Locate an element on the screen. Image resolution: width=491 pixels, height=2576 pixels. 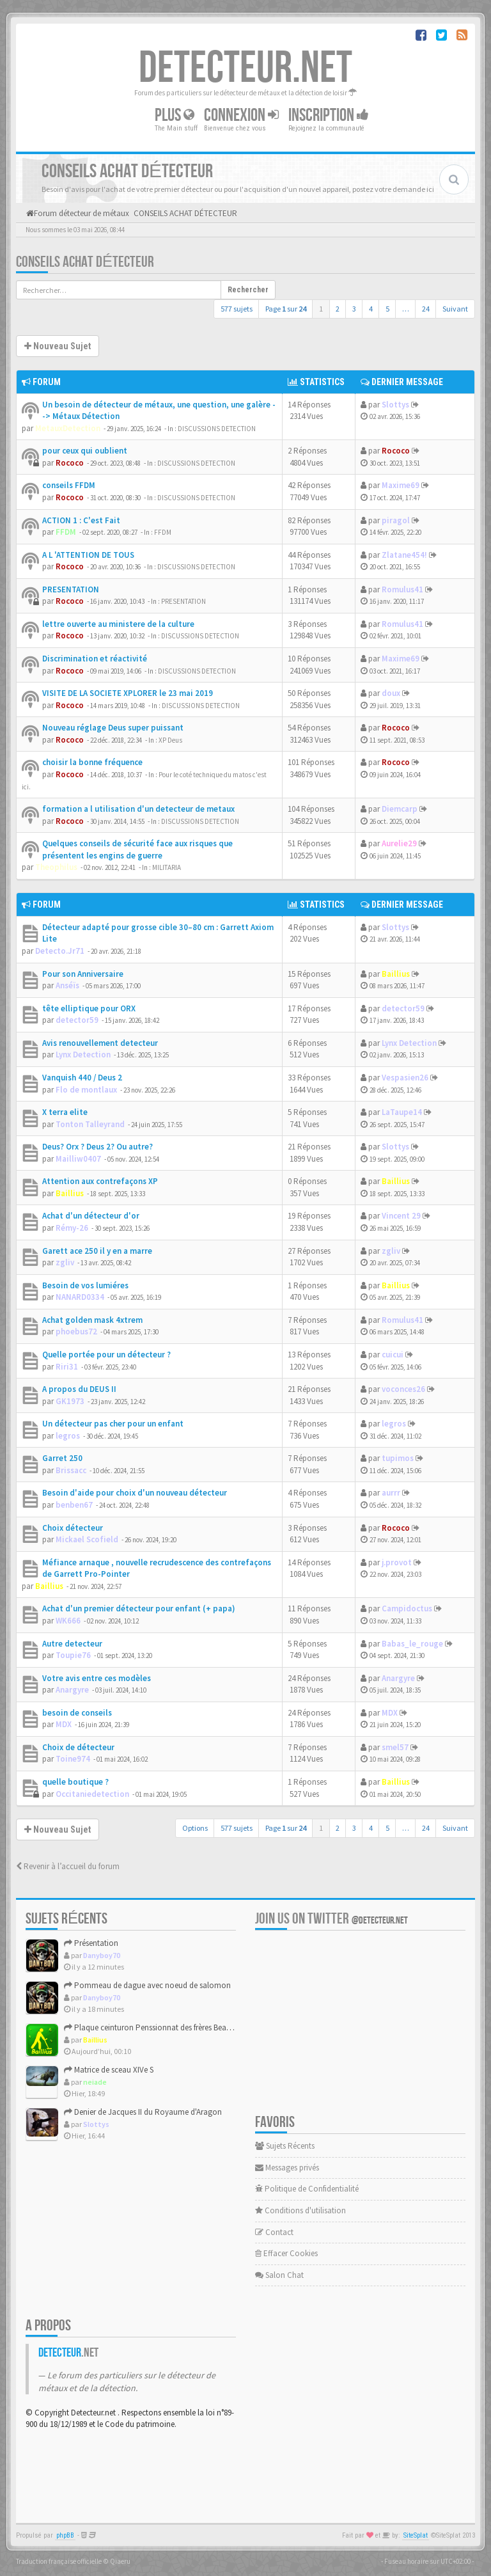
detector59 is located at coordinates (77, 1020).